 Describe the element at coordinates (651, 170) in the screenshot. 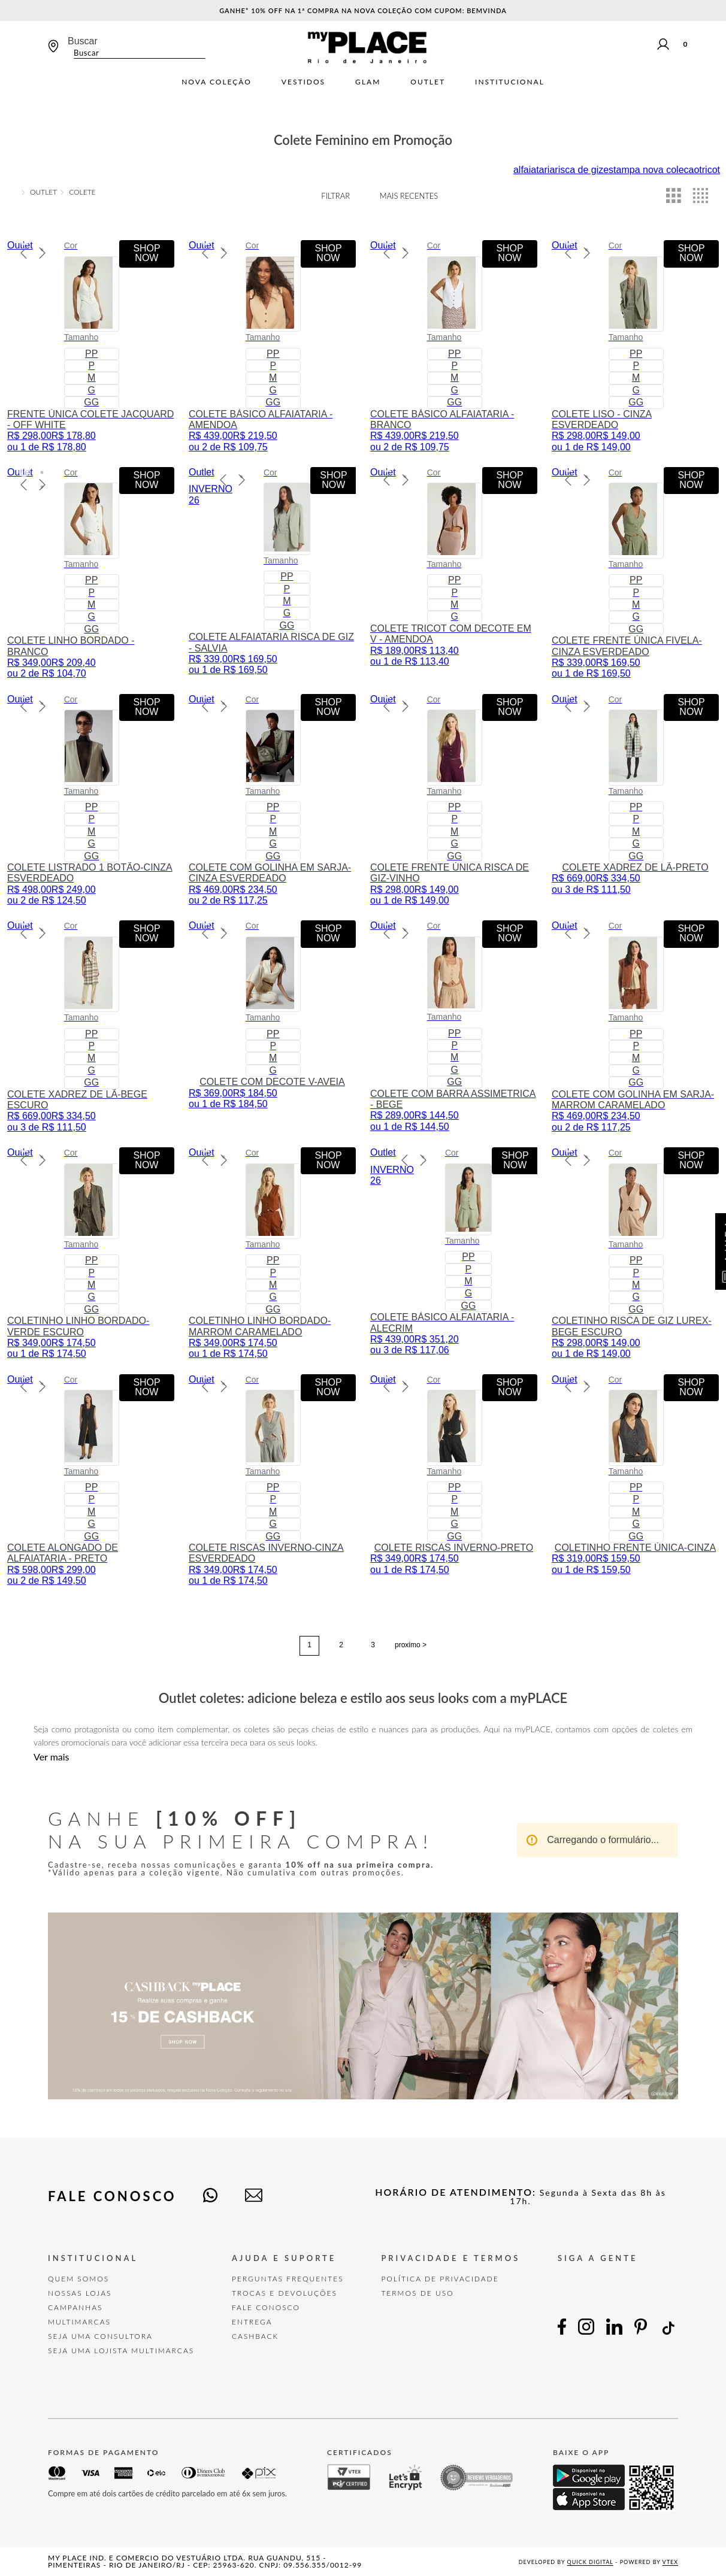

I see `estampa nova colecao` at that location.